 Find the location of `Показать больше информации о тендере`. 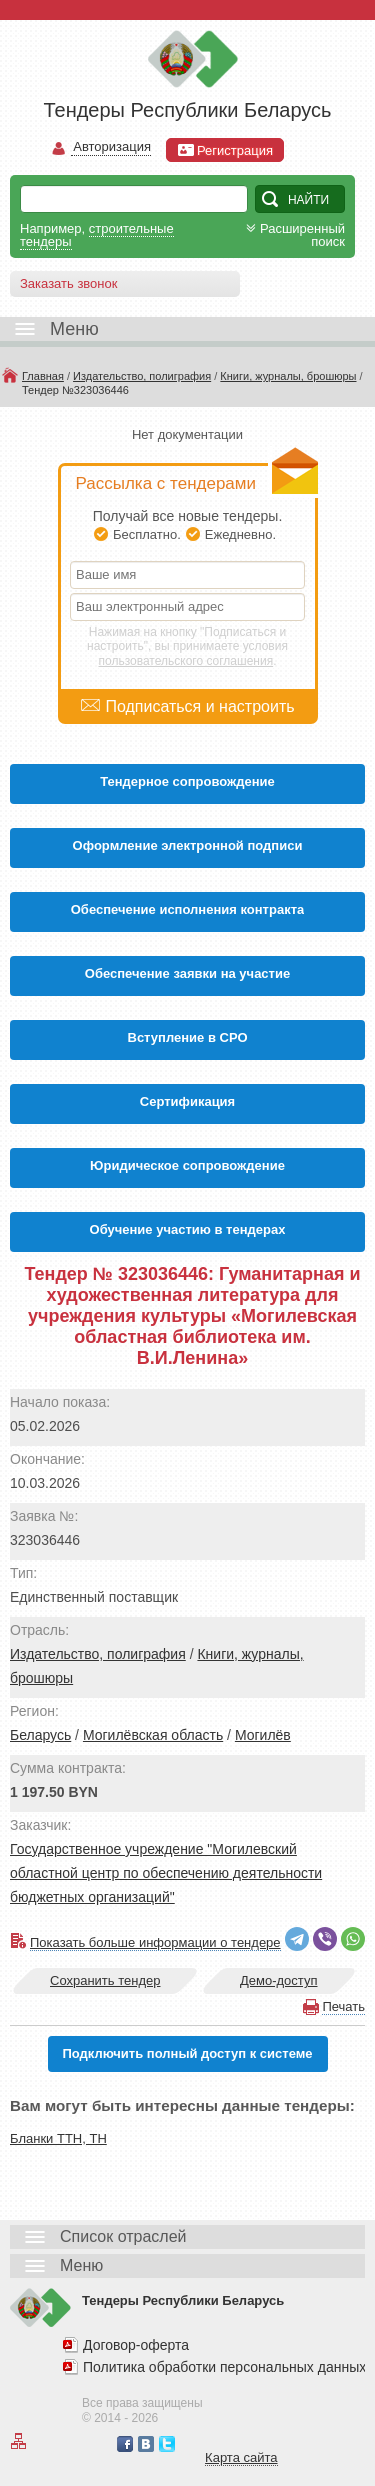

Показать больше информации о тендере is located at coordinates (155, 1942).